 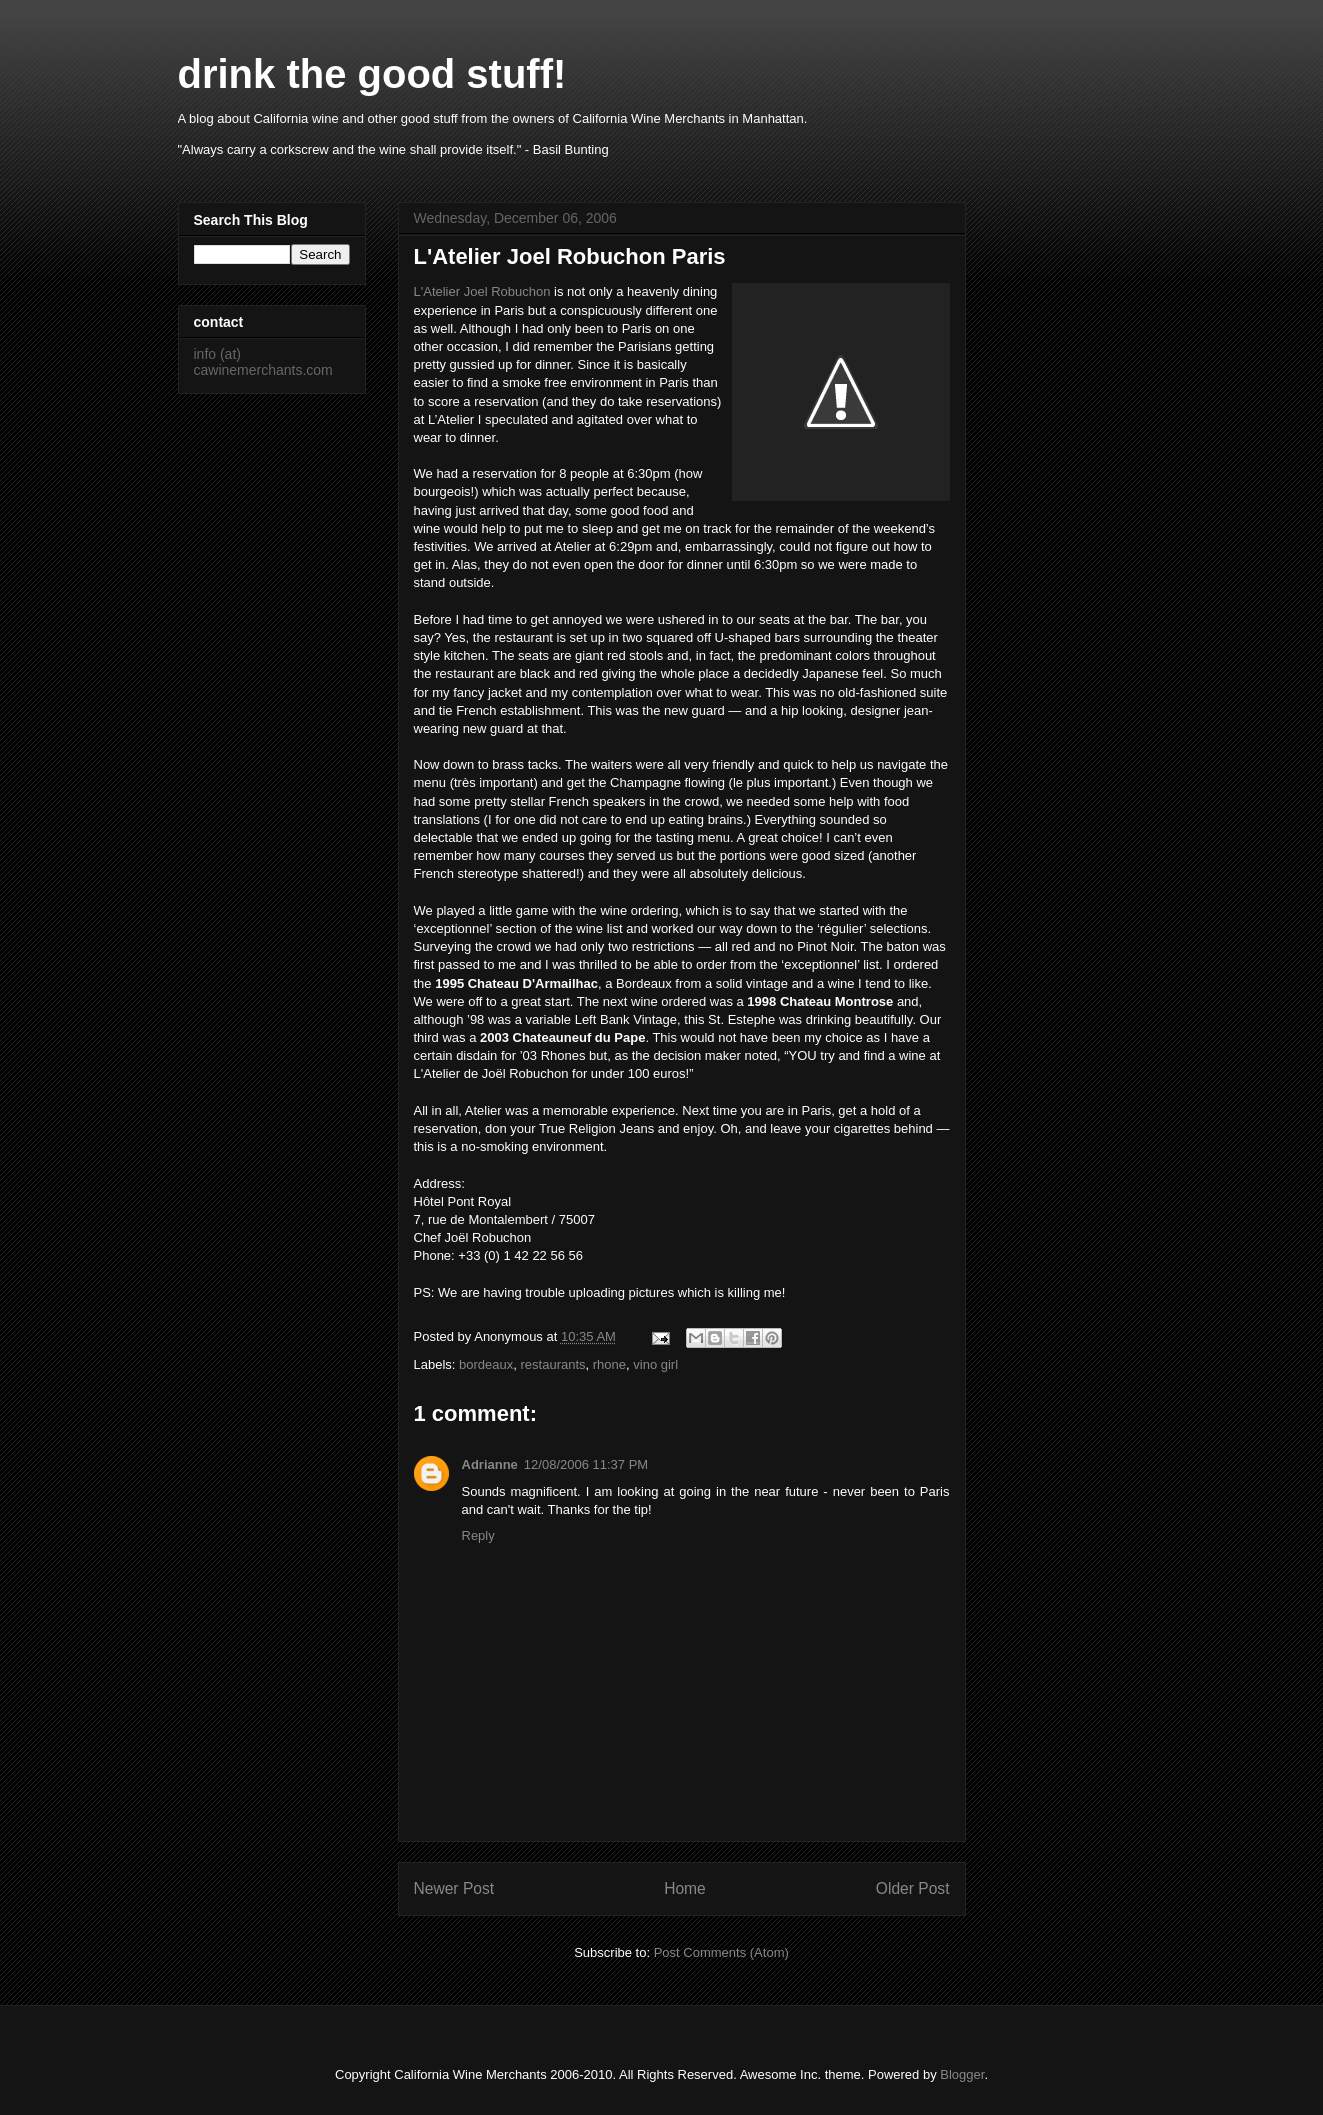 I want to click on Reply, so click(x=478, y=1535).